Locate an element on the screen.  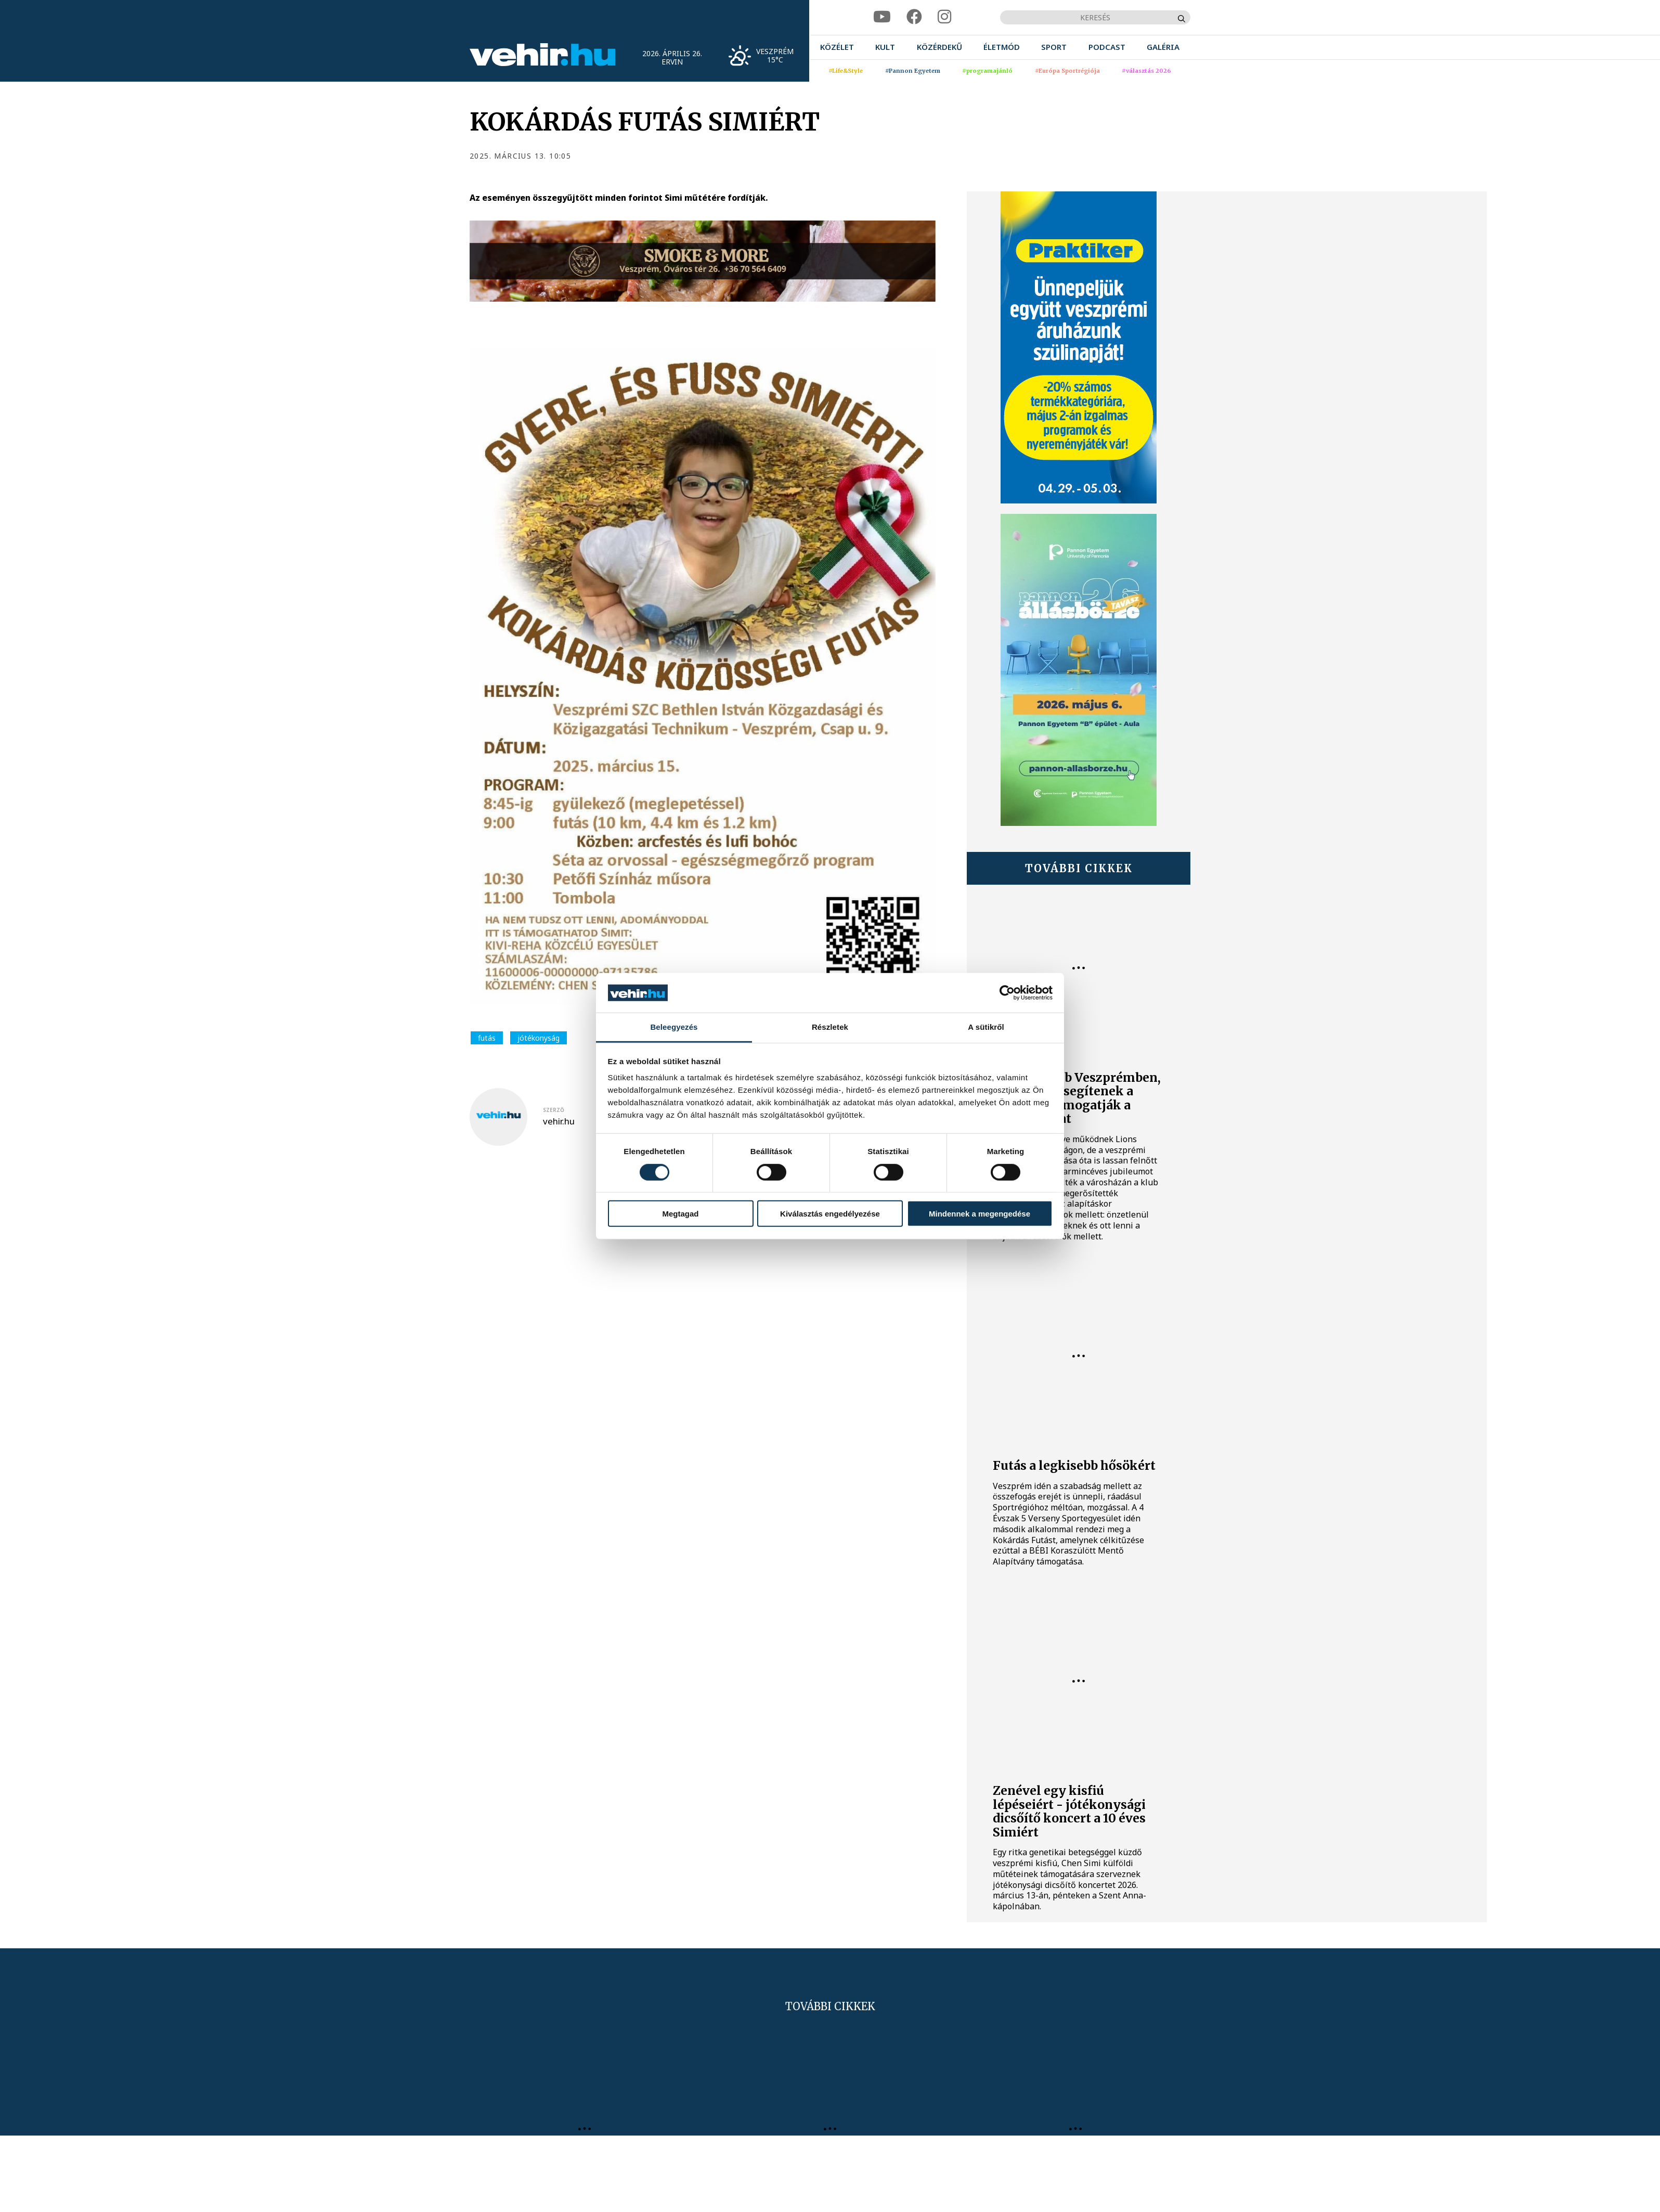
Megtagad is located at coordinates (680, 1213).